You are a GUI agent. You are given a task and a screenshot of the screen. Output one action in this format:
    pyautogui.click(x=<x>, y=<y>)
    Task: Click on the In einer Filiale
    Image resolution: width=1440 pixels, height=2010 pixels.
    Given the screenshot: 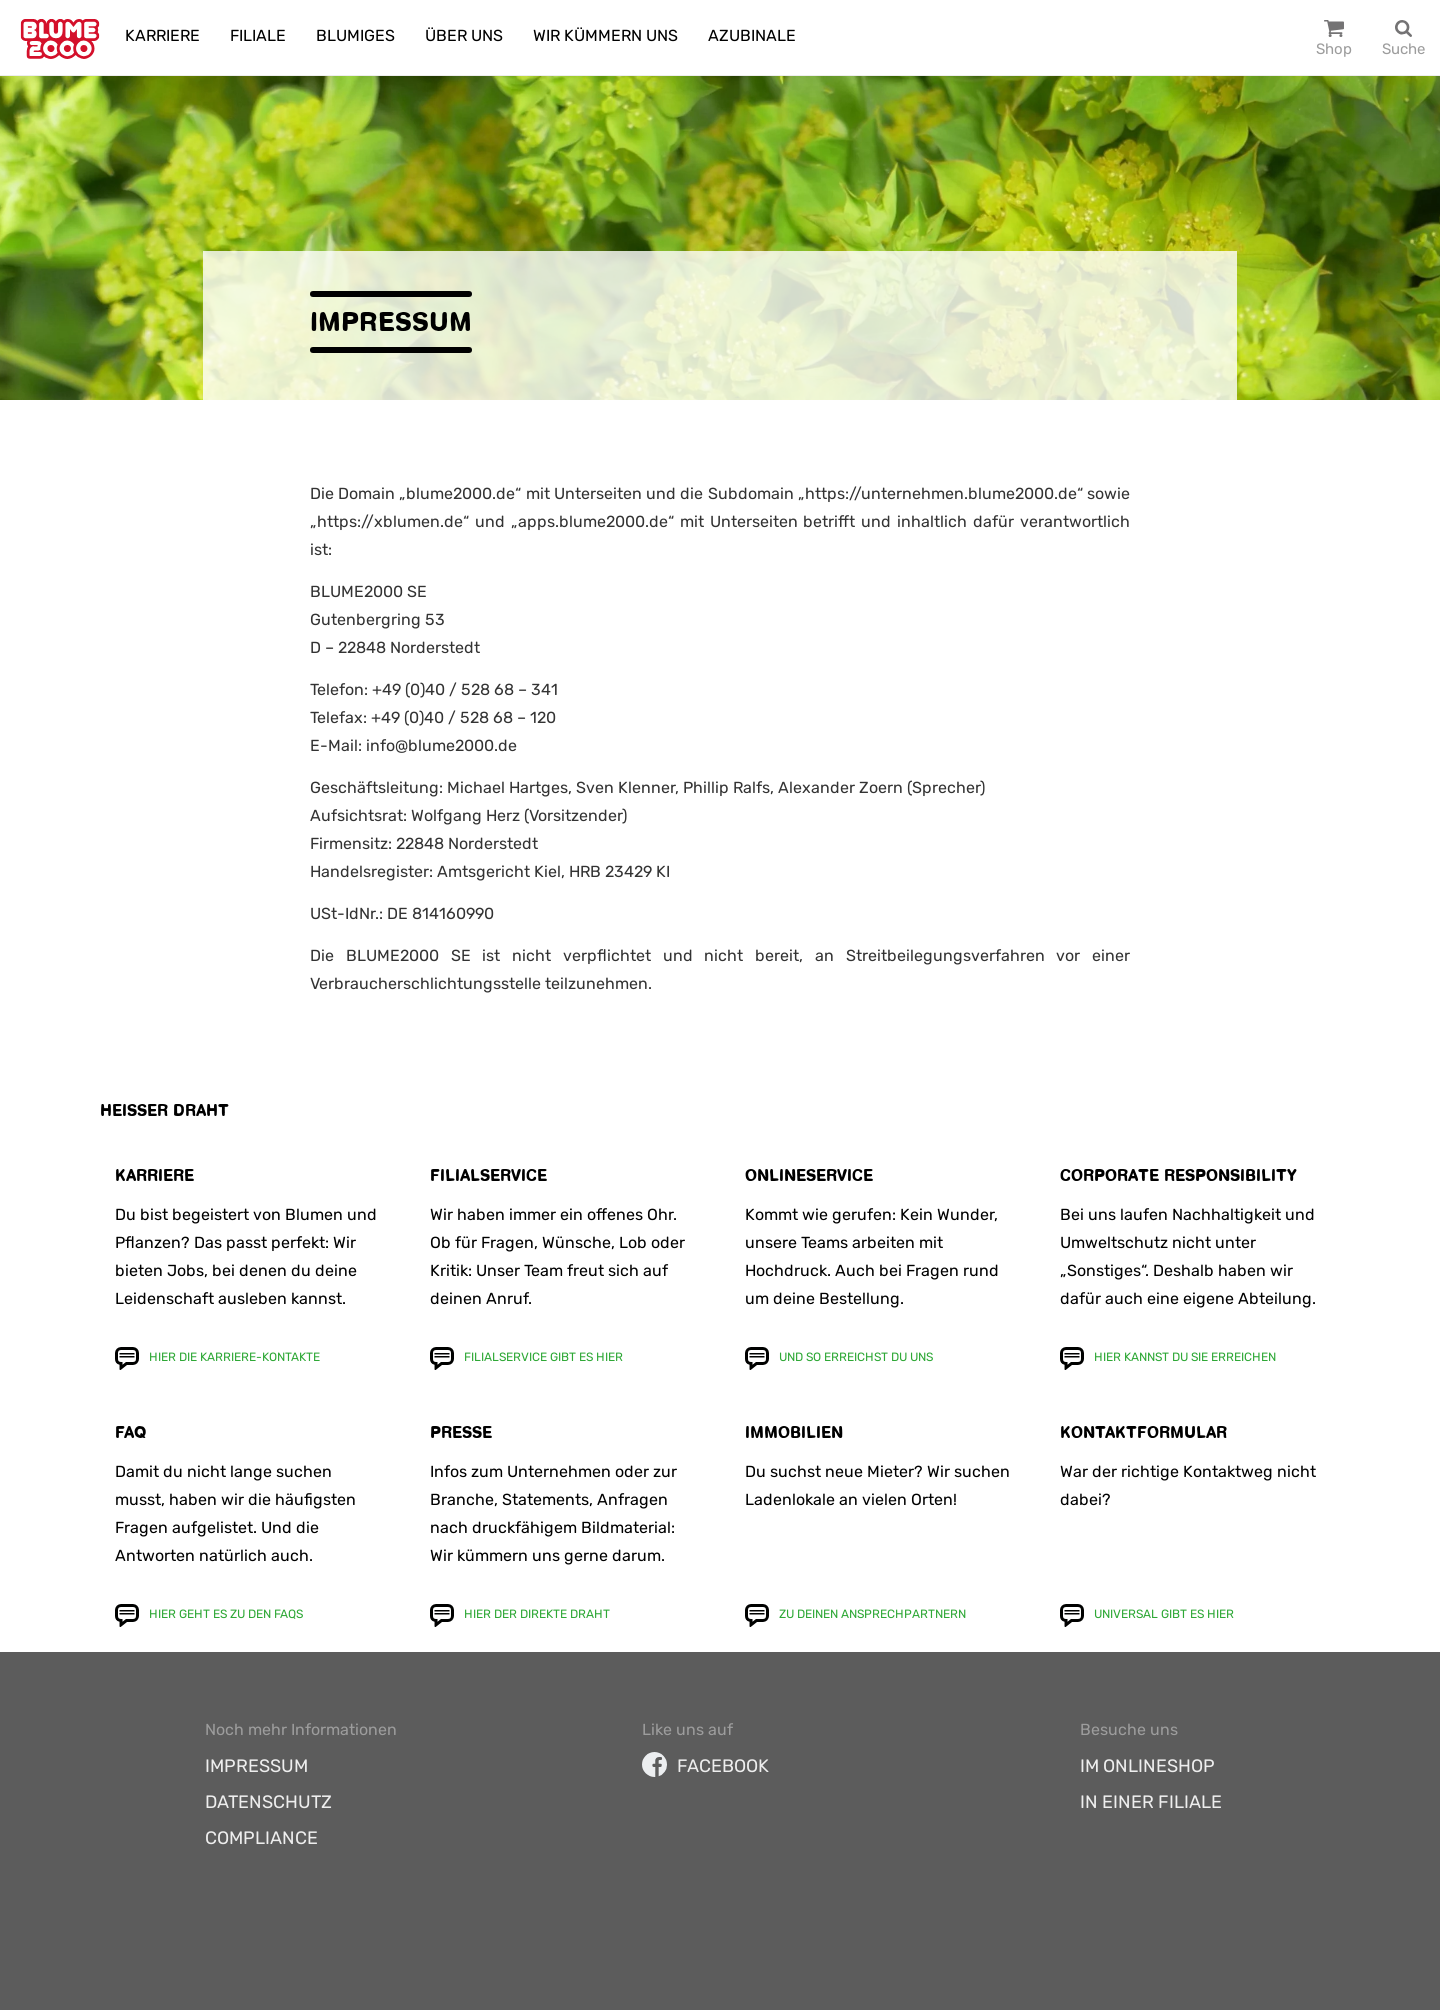 What is the action you would take?
    pyautogui.click(x=1151, y=1802)
    